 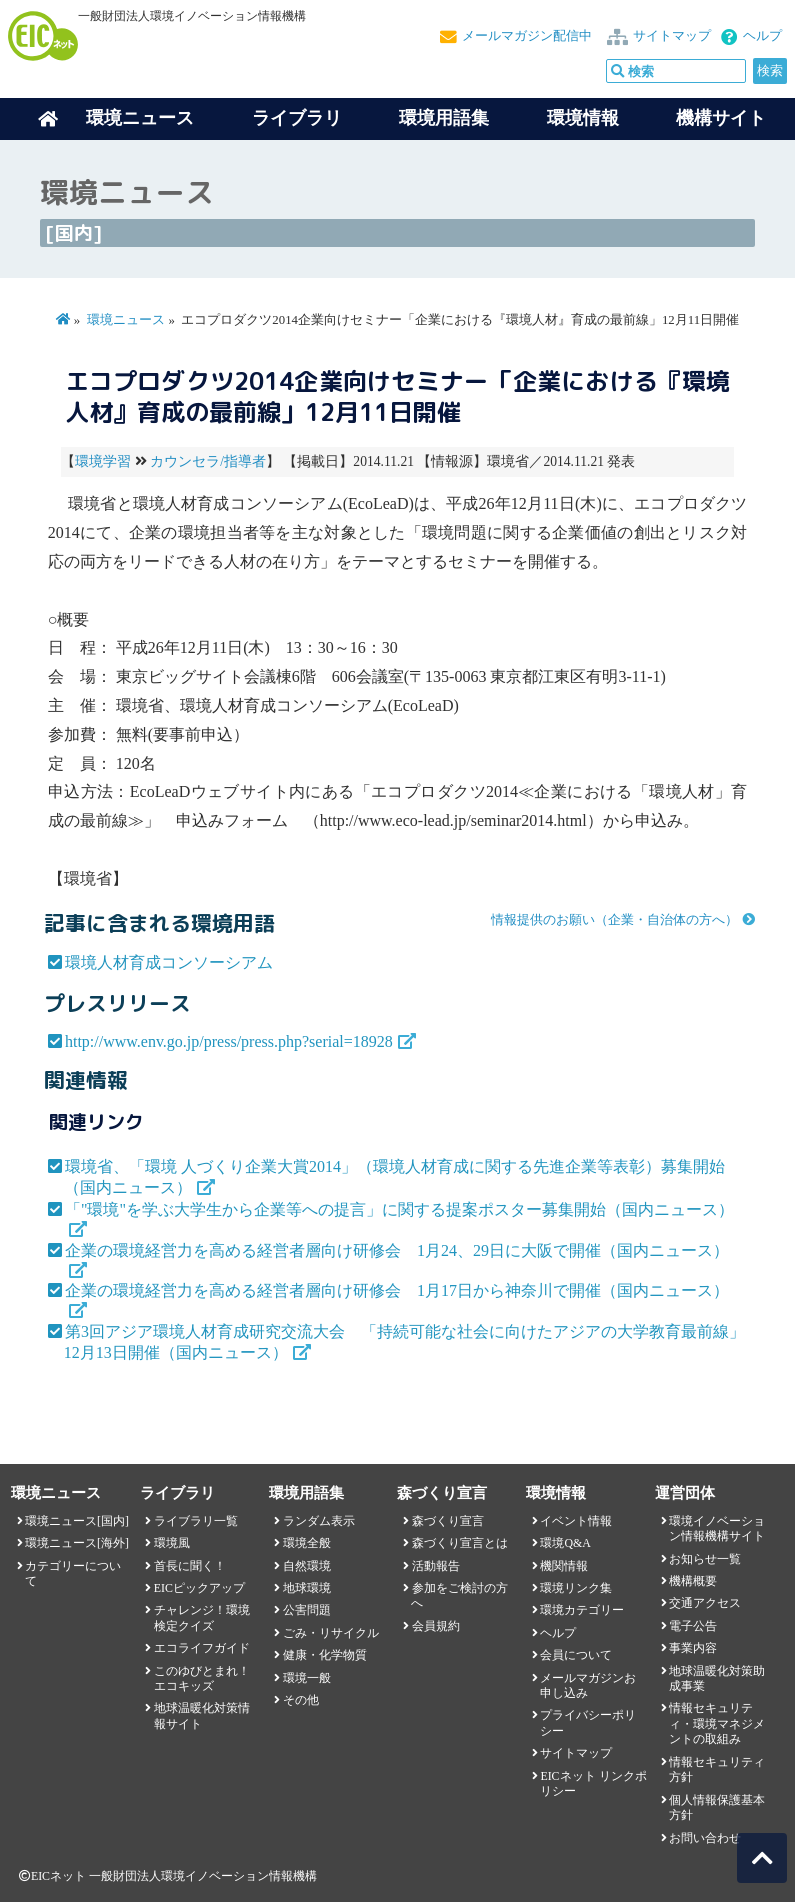 I want to click on 活動報告, so click(x=436, y=1566).